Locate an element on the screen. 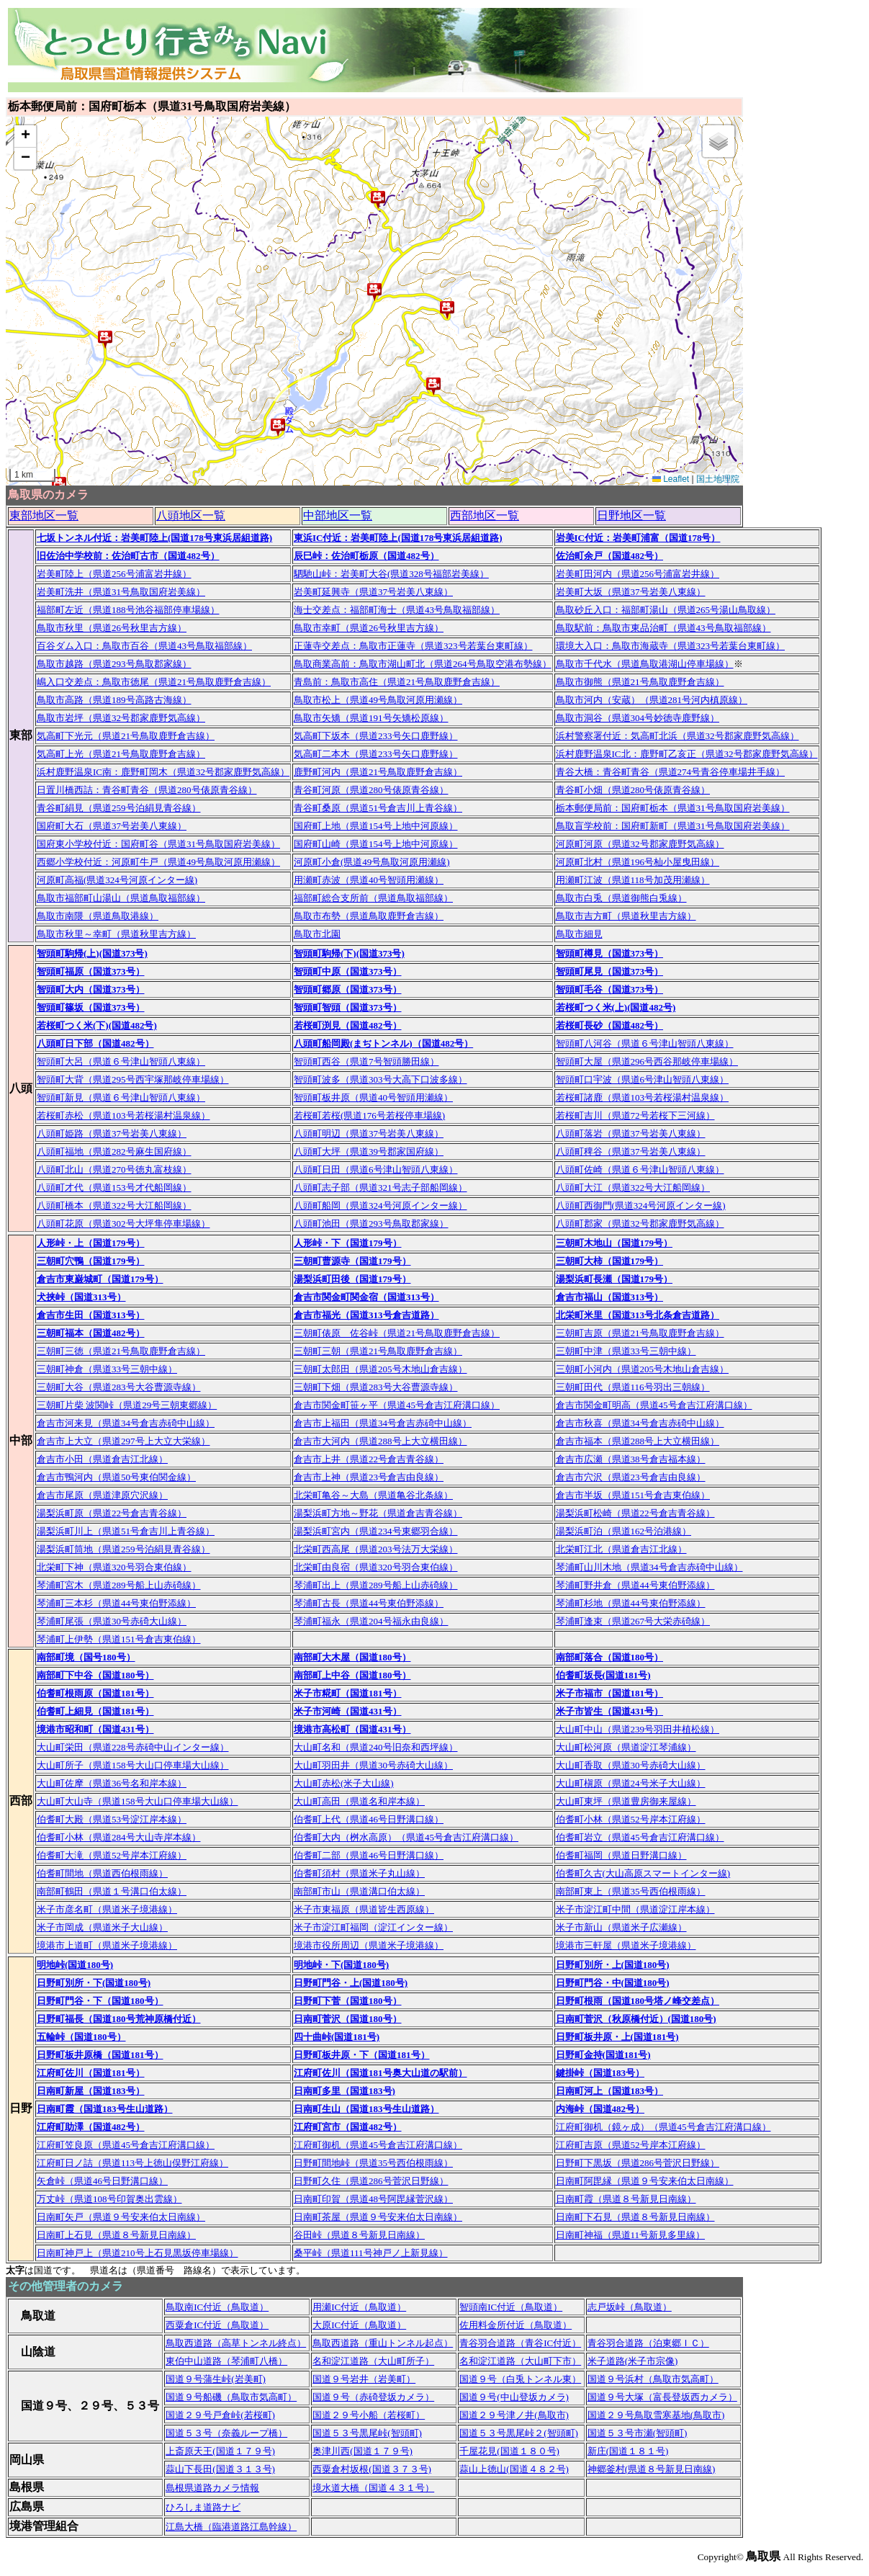 This screenshot has height=2576, width=869. 智頭町八河谷（県道６号津山智頭八東線） is located at coordinates (645, 1043).